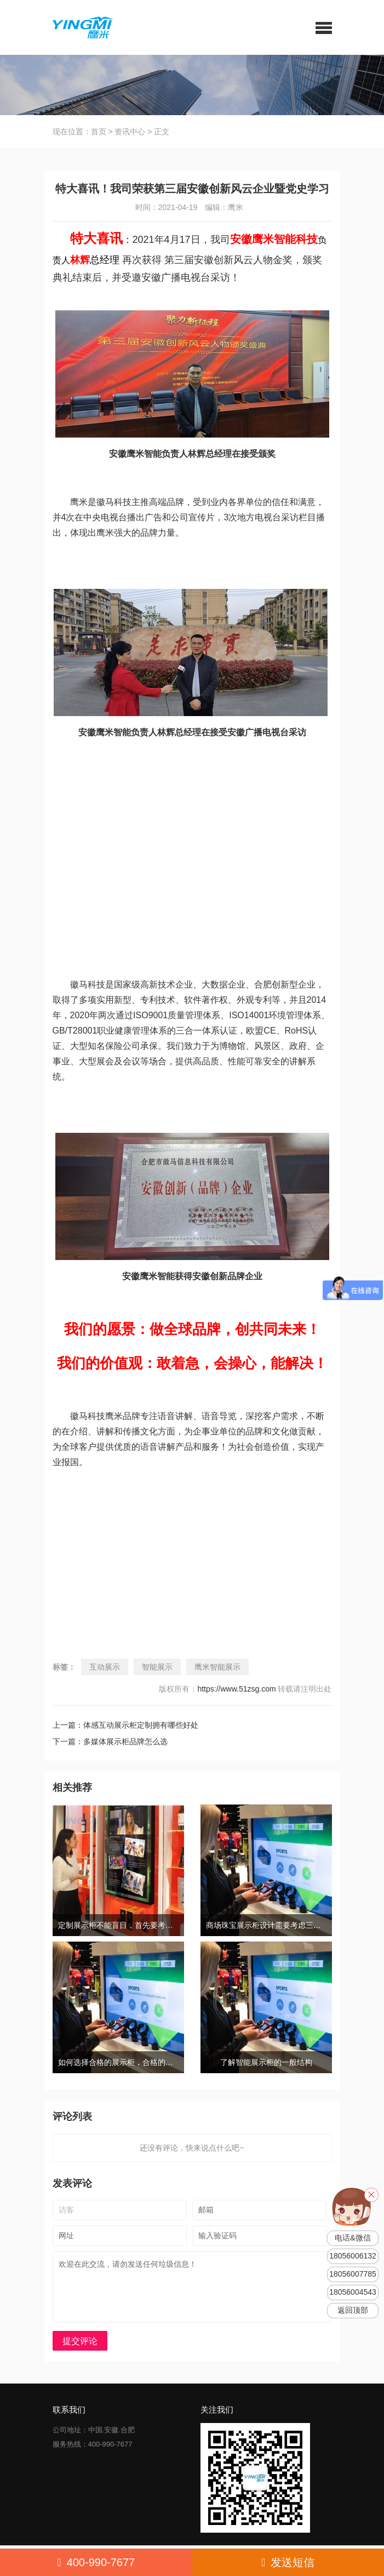  I want to click on 下一篇：多媒体展示柜品牌怎么选, so click(110, 1741).